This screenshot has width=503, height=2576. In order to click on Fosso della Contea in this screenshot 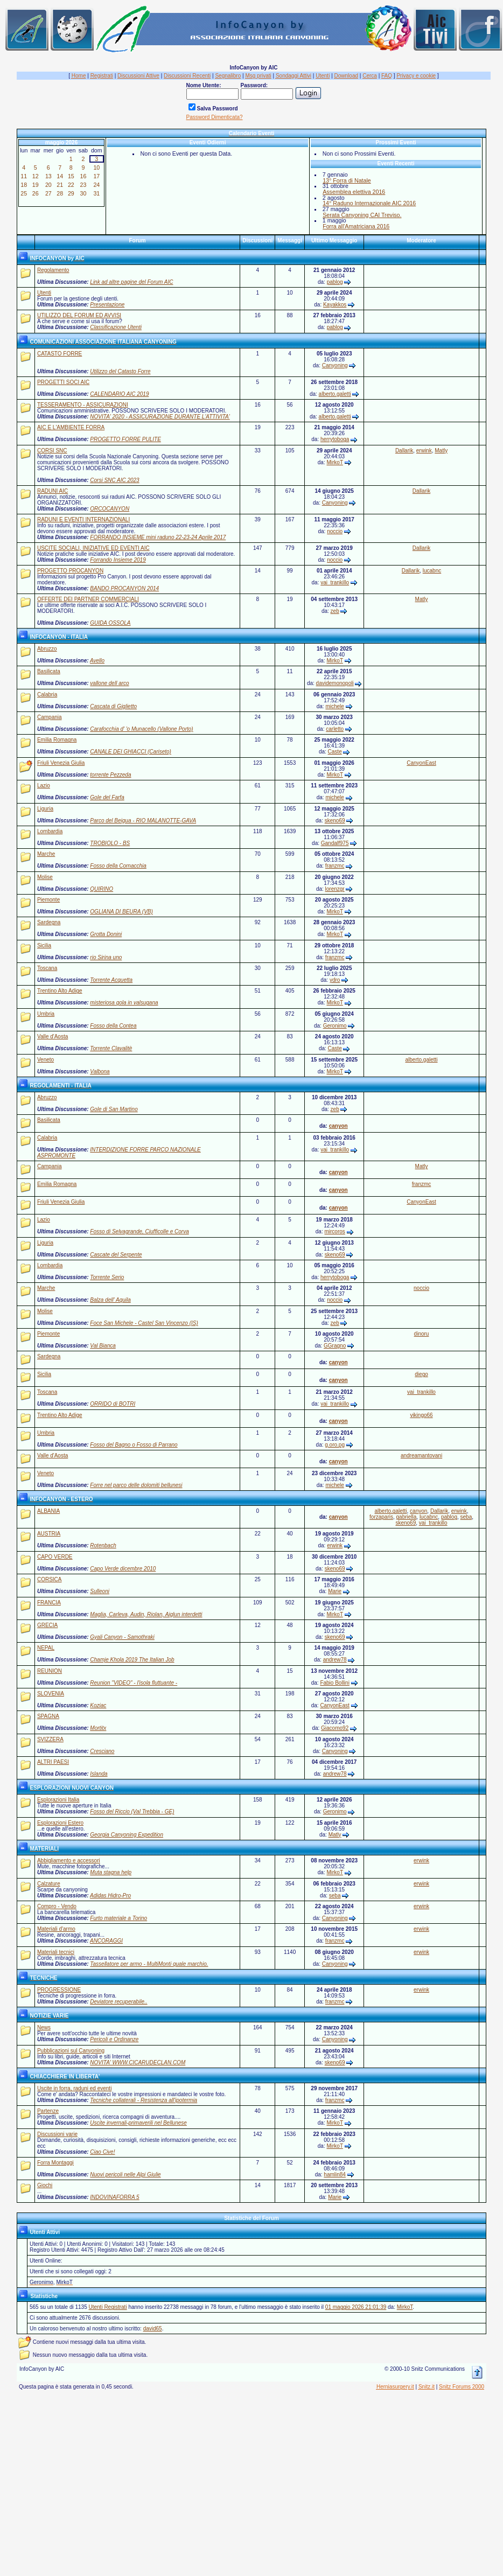, I will do `click(113, 1026)`.